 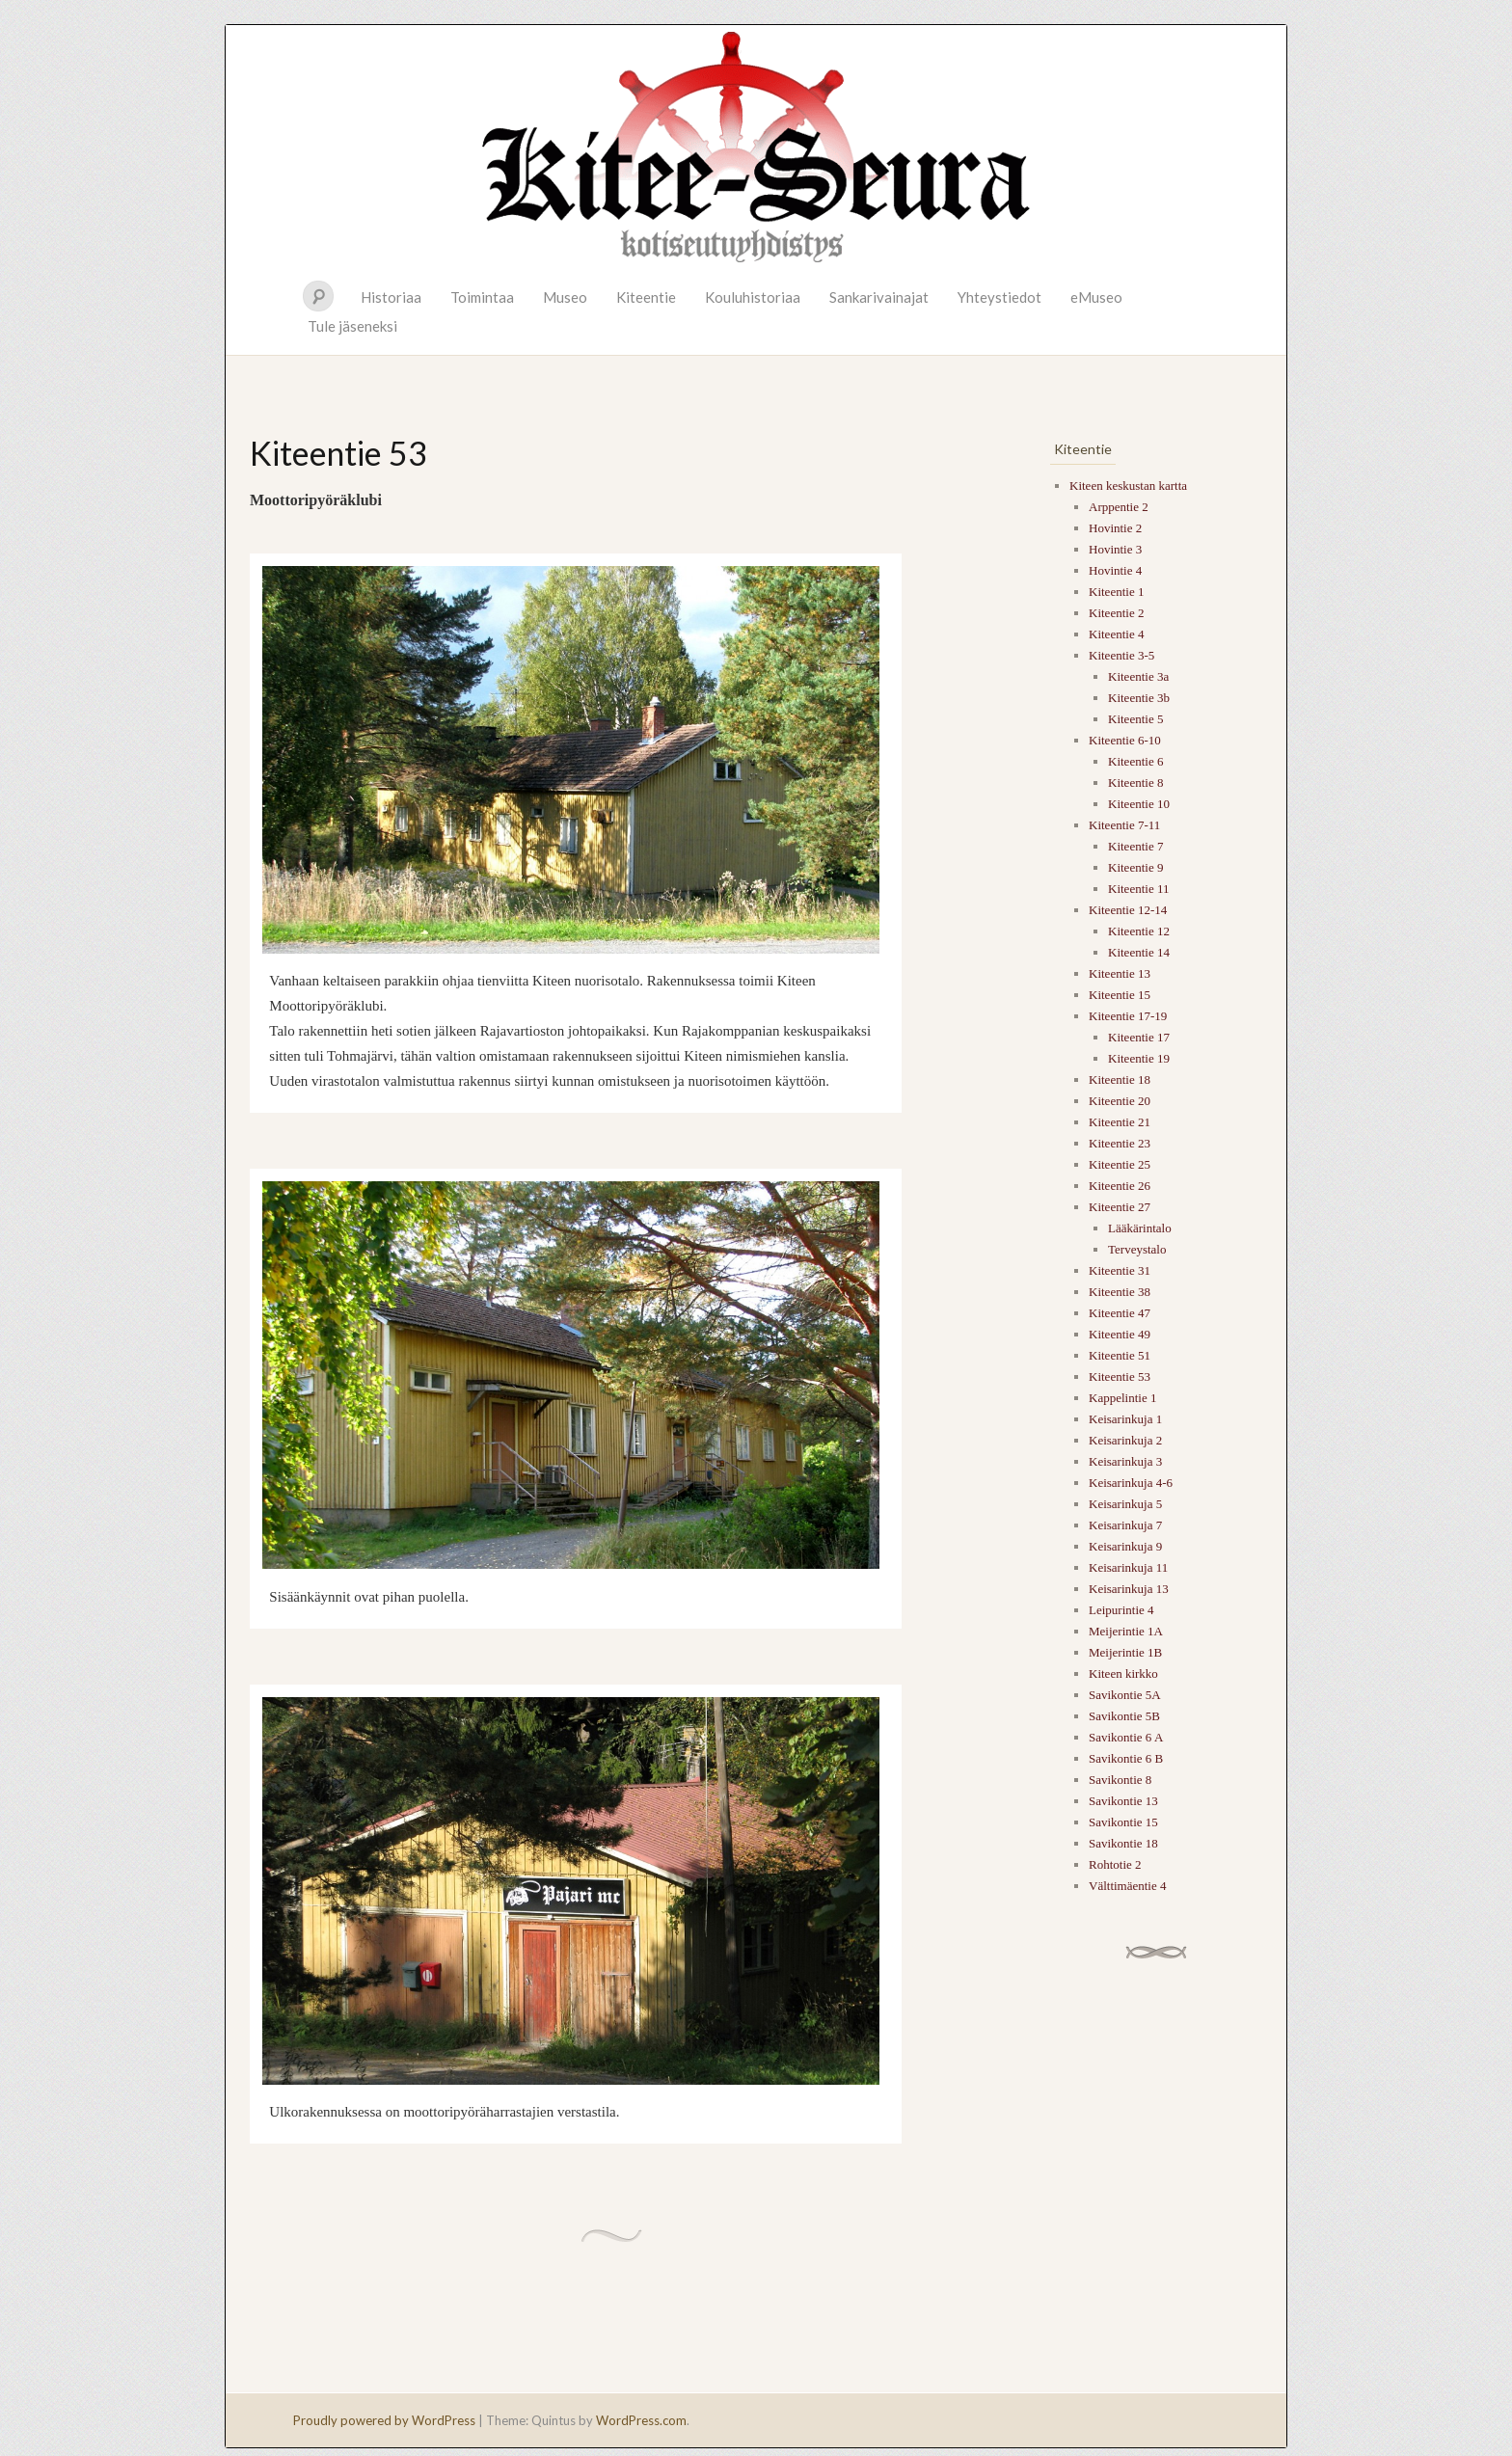 I want to click on Keisarinkuja 13, so click(x=1129, y=1588).